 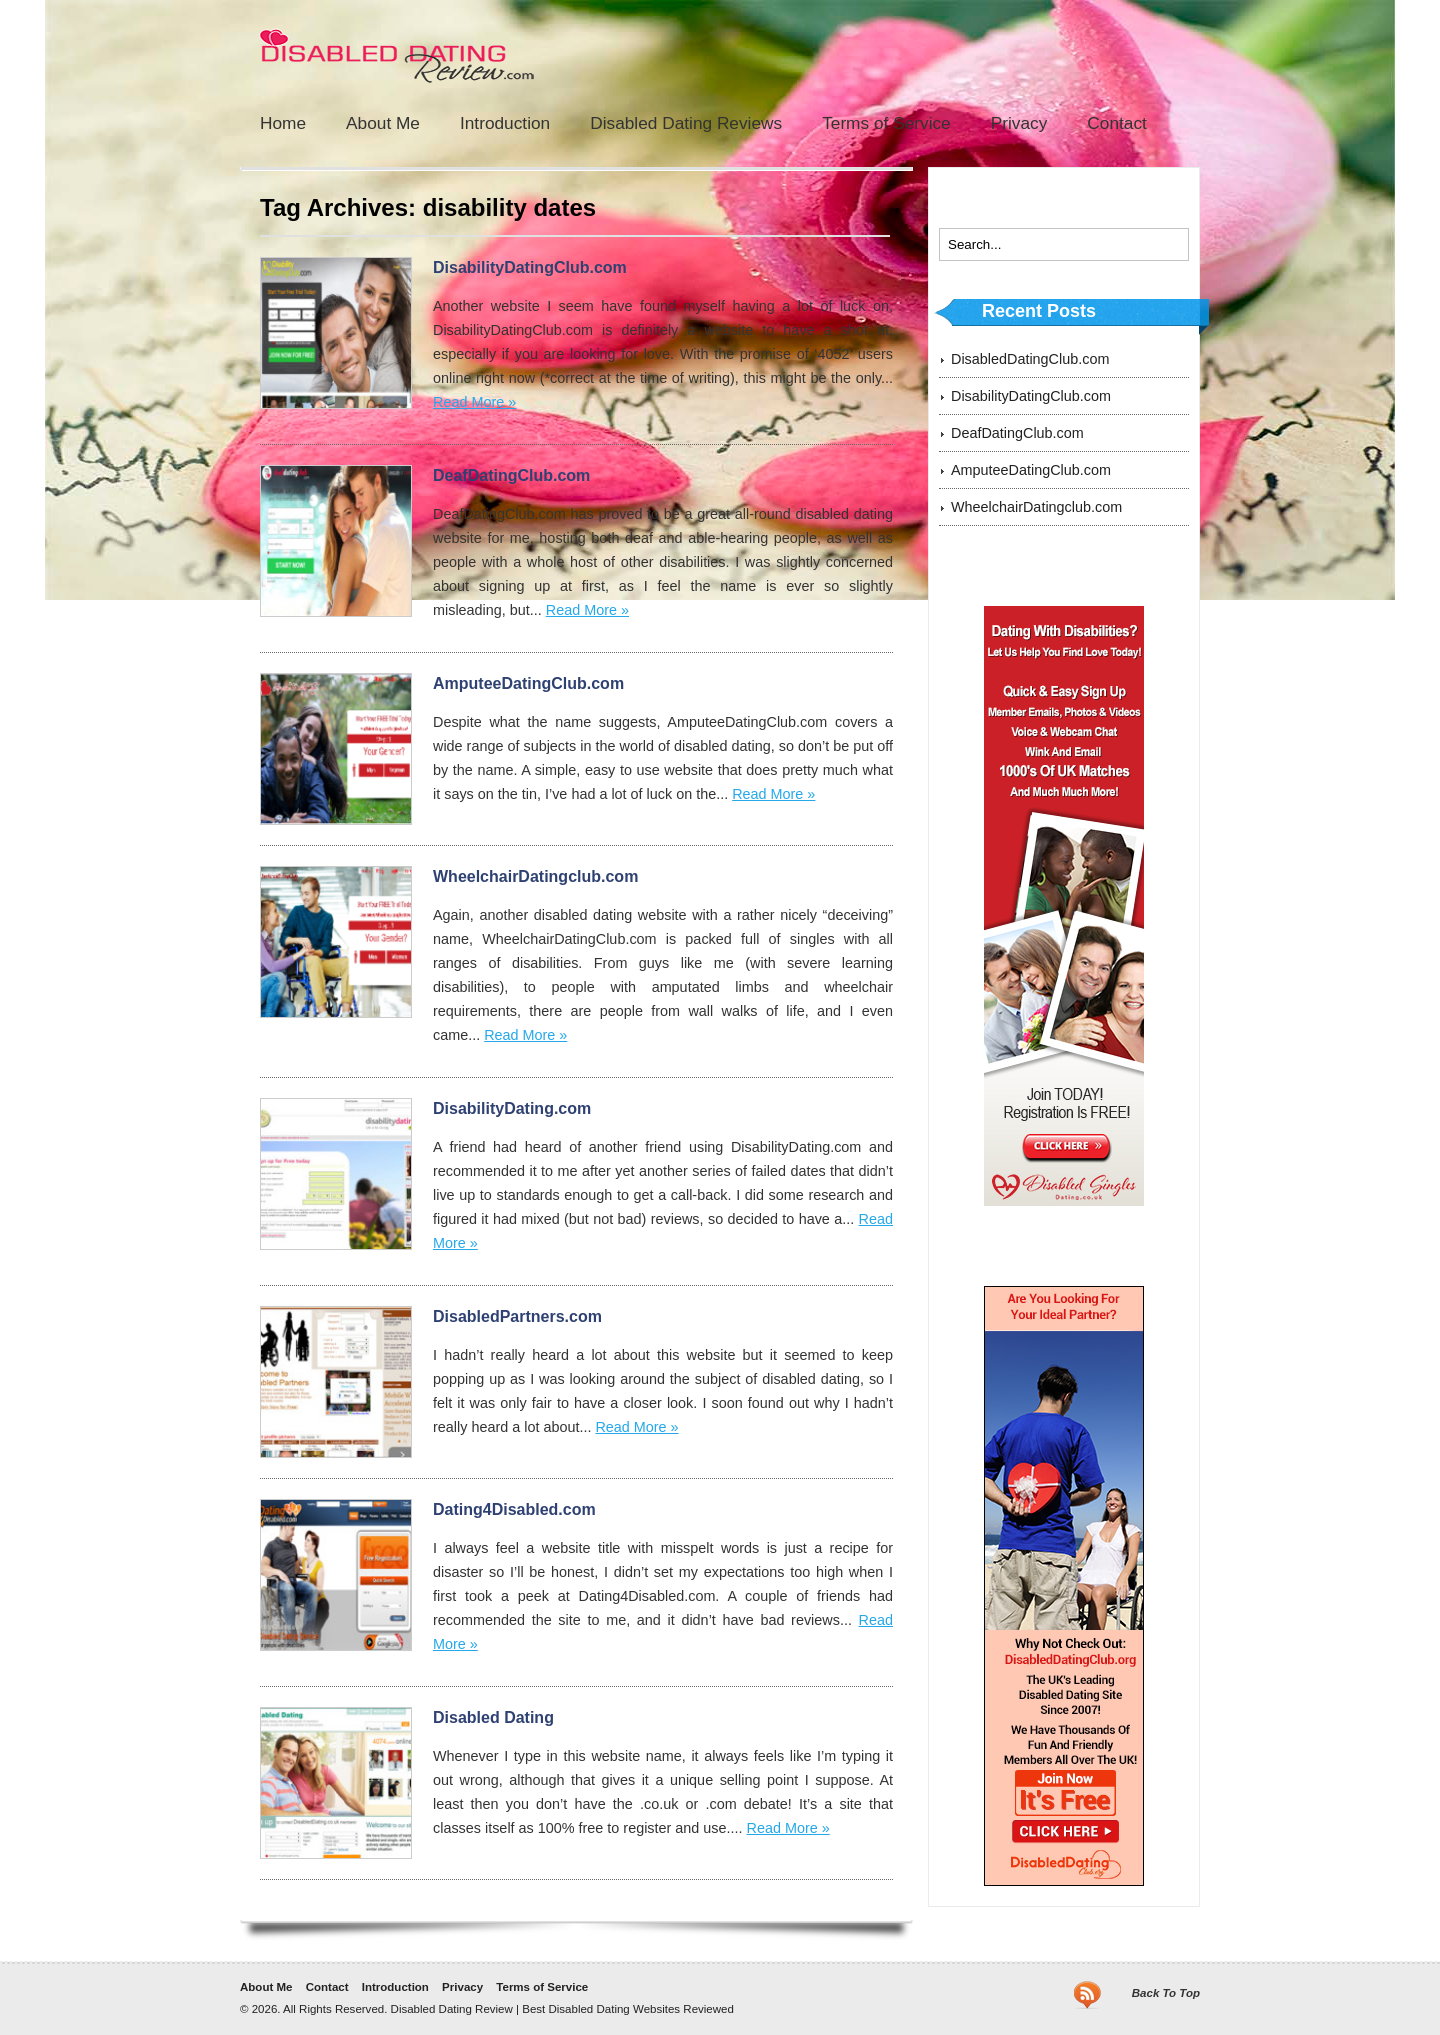 What do you see at coordinates (886, 123) in the screenshot?
I see `Terms of Service` at bounding box center [886, 123].